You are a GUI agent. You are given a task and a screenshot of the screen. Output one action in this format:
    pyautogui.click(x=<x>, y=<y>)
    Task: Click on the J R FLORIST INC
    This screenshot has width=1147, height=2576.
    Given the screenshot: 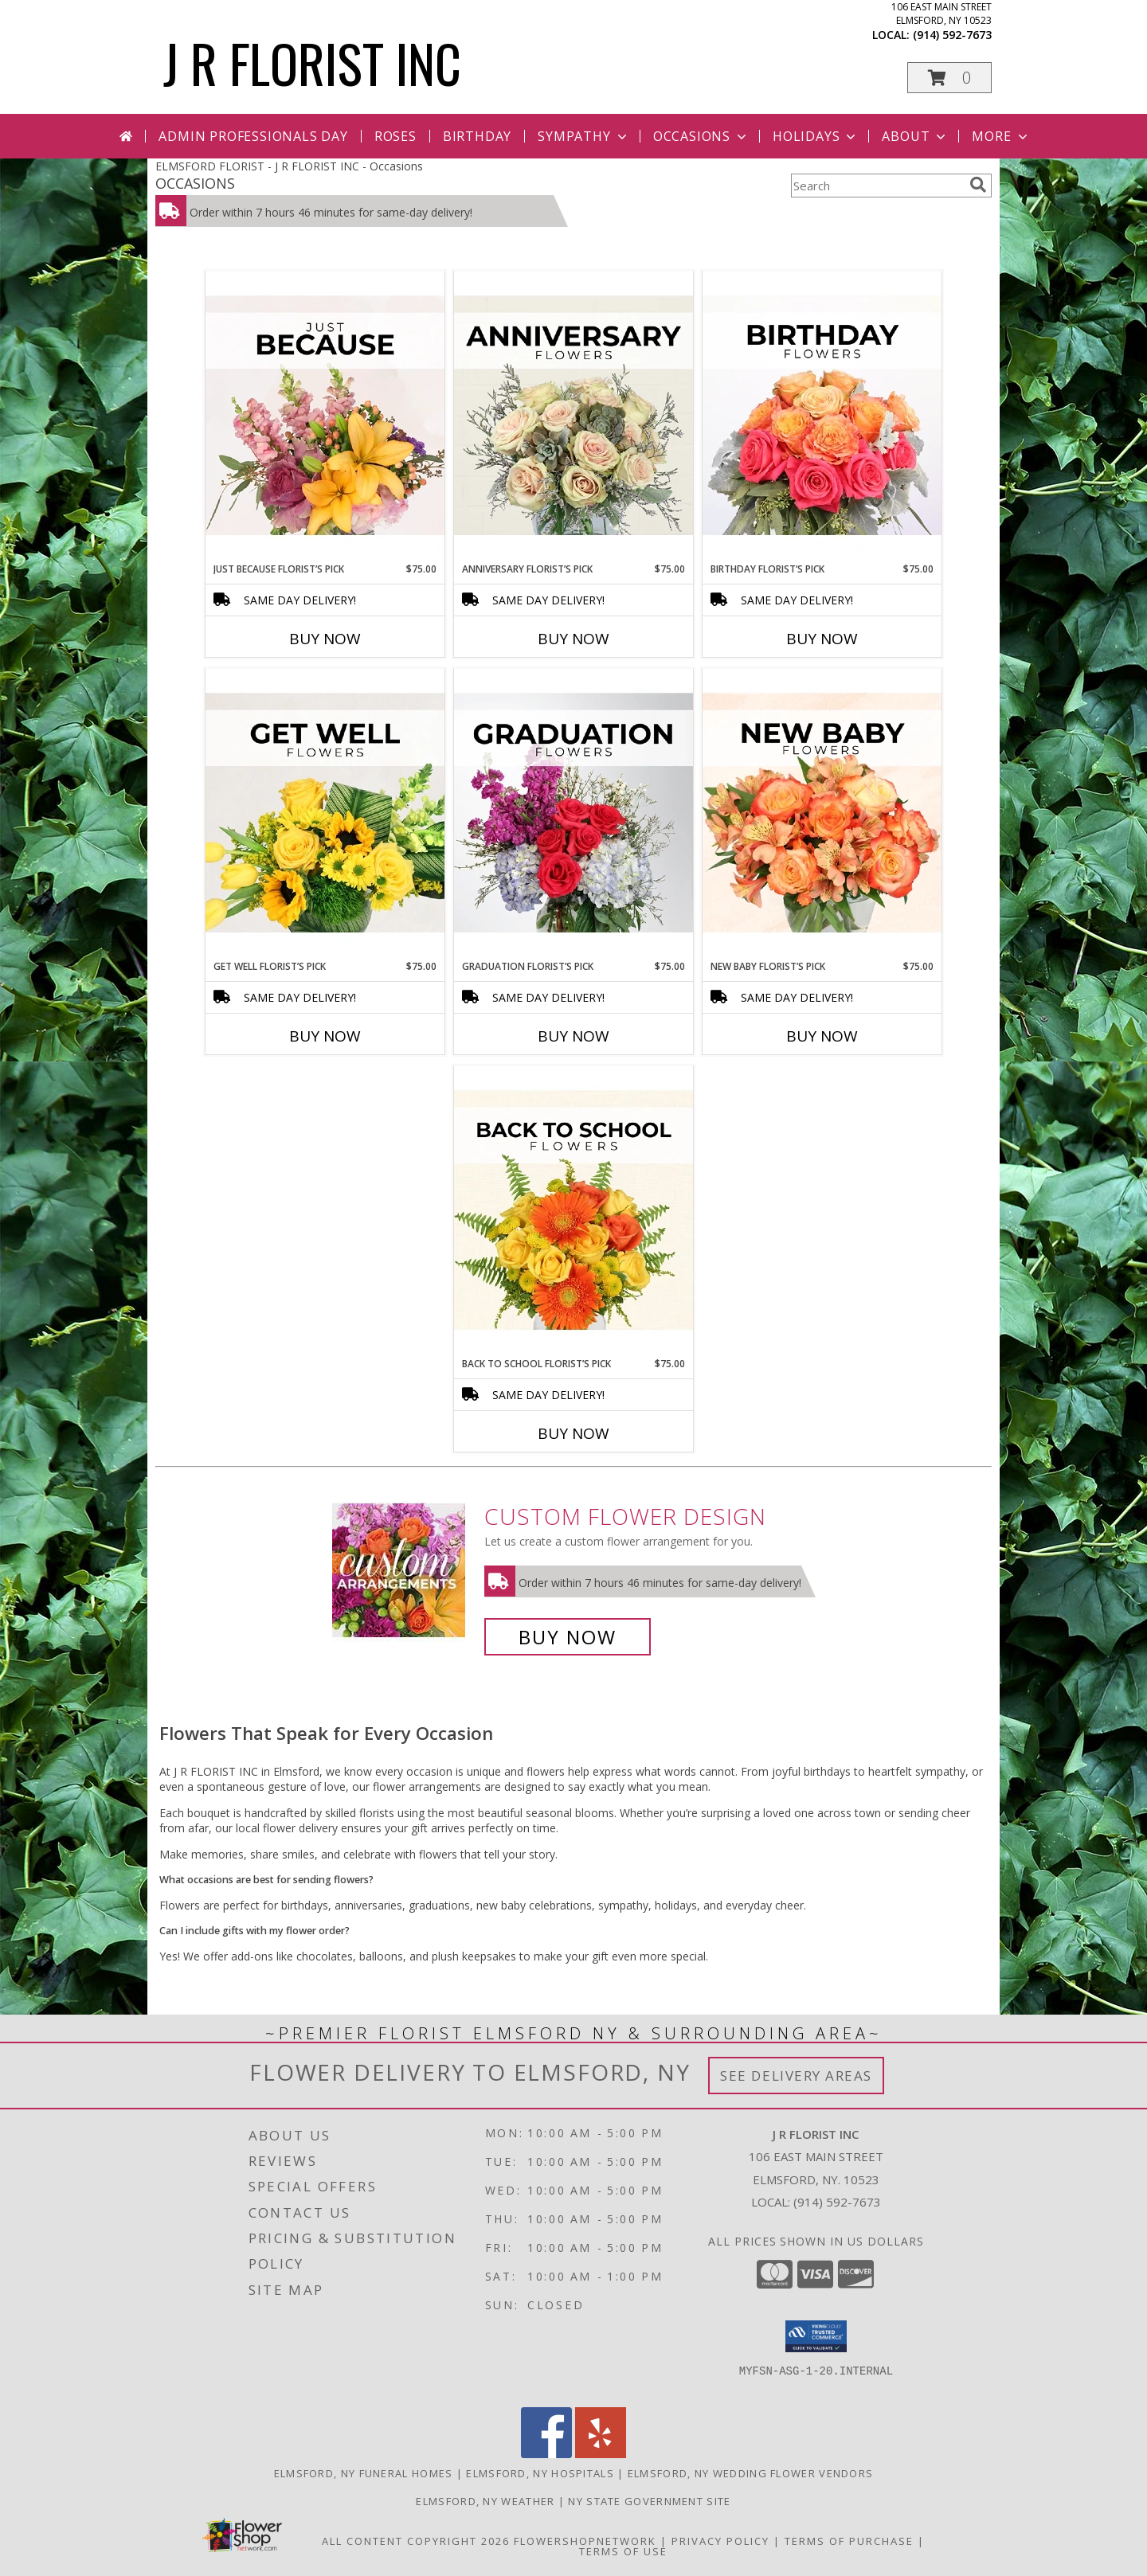 What is the action you would take?
    pyautogui.click(x=312, y=62)
    